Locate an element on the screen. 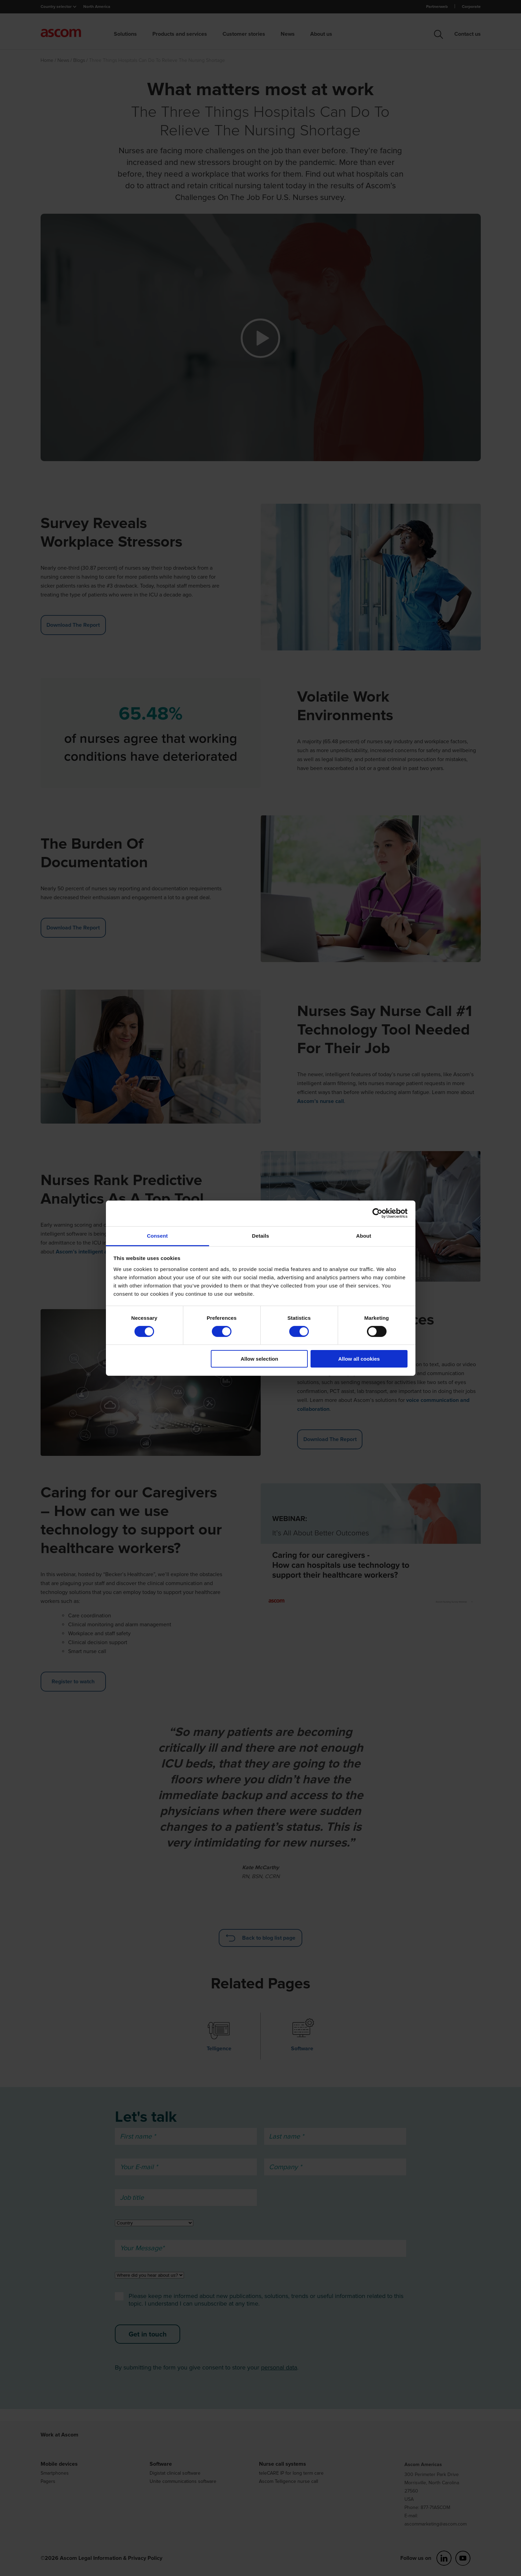 This screenshot has height=2576, width=521. Consent [tab] is located at coordinates (157, 1235).